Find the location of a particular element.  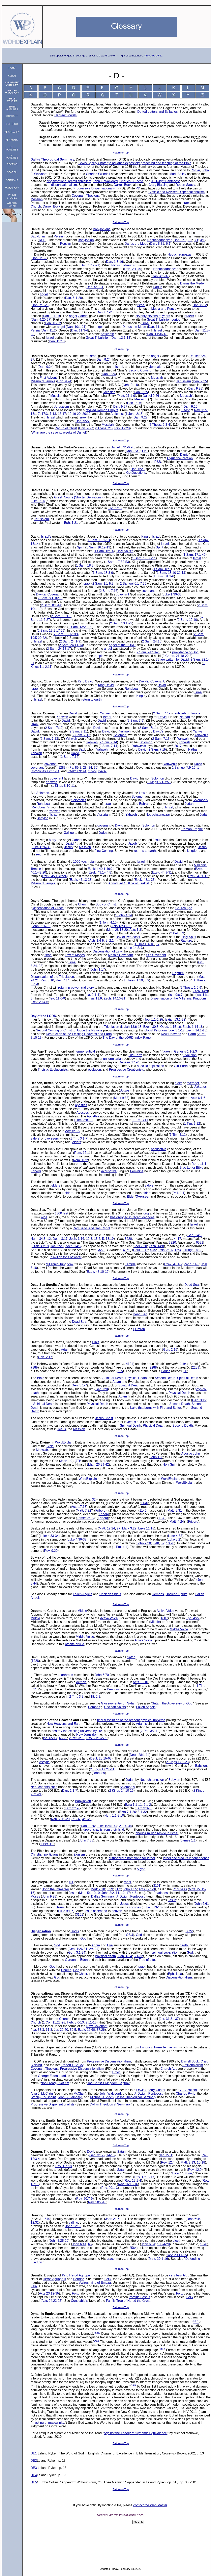

God’s is located at coordinates (74, 1931).